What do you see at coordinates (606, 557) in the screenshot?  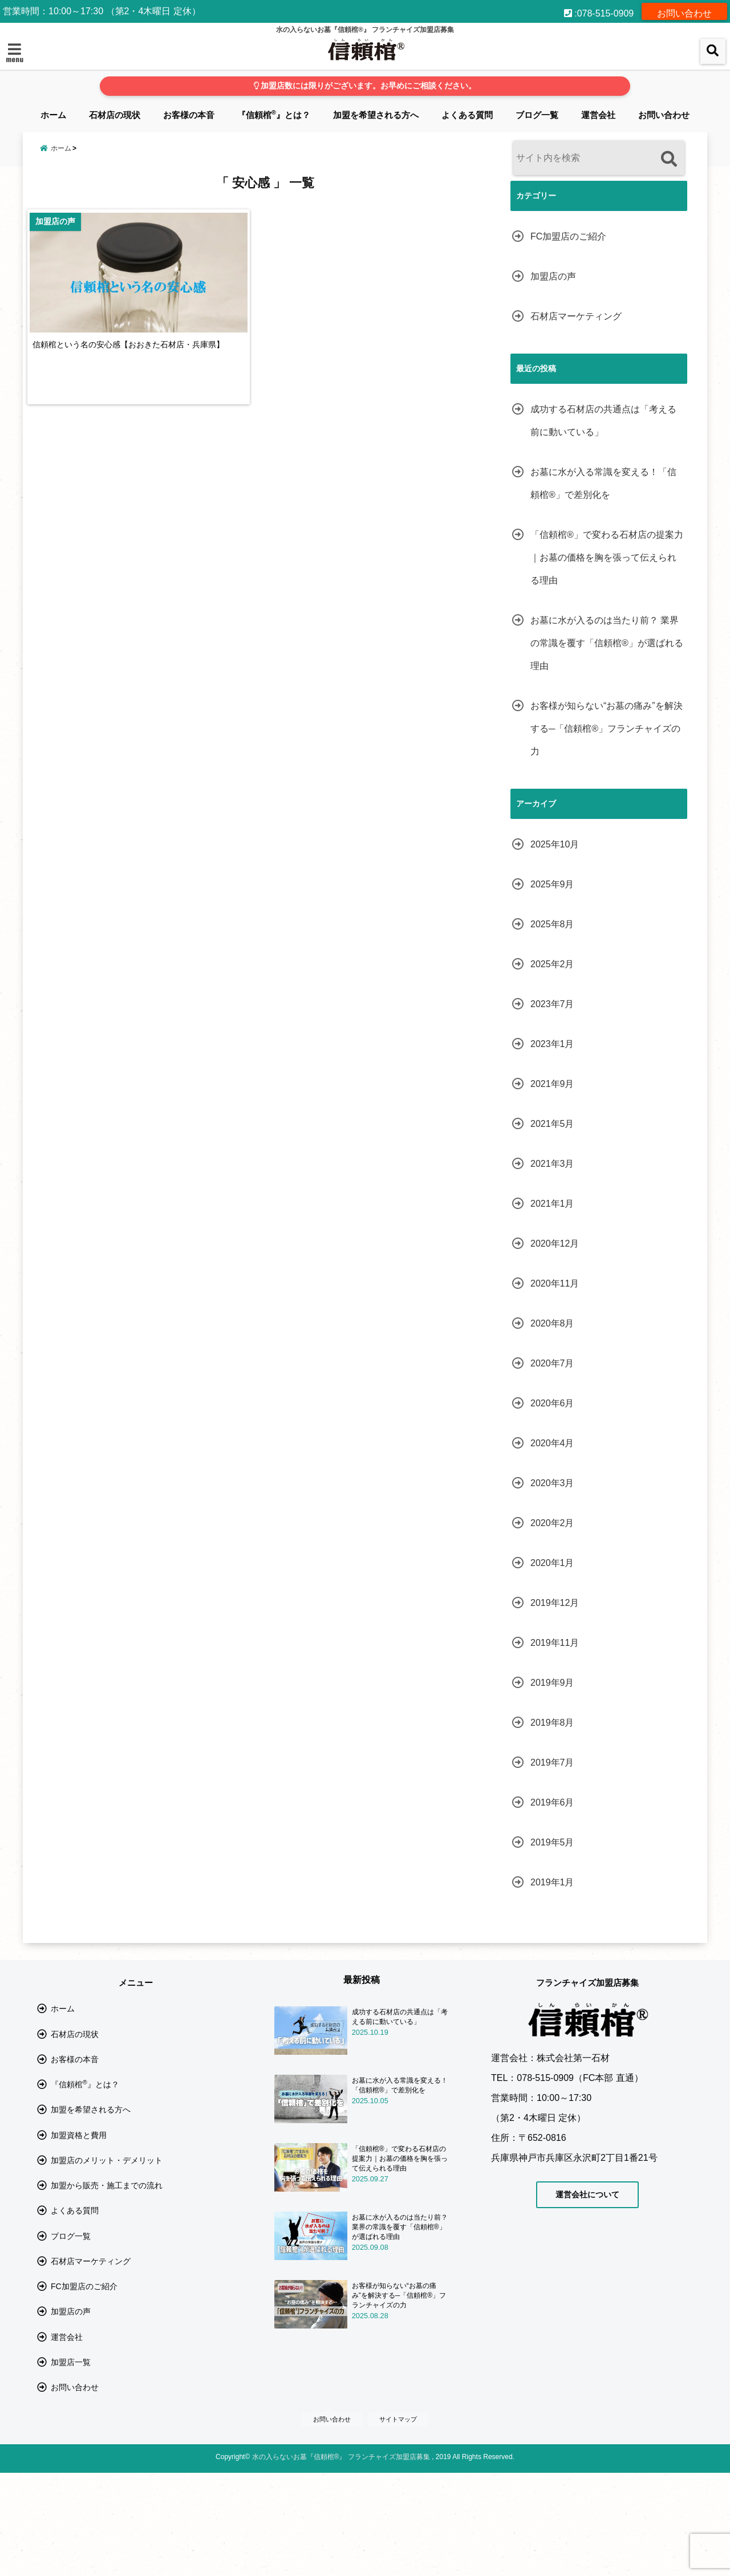 I see `「信頼棺®」で変わる石材店の提案力｜お墓の価格を胸を張って伝えられる理由` at bounding box center [606, 557].